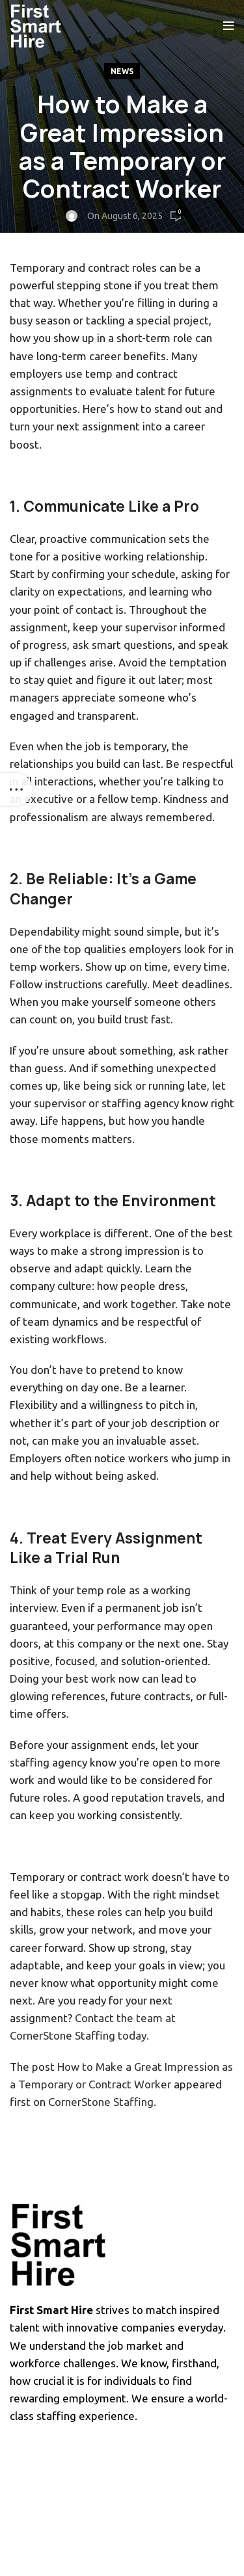 This screenshot has height=2576, width=244. Describe the element at coordinates (101, 2102) in the screenshot. I see `CornerStone Staffing` at that location.